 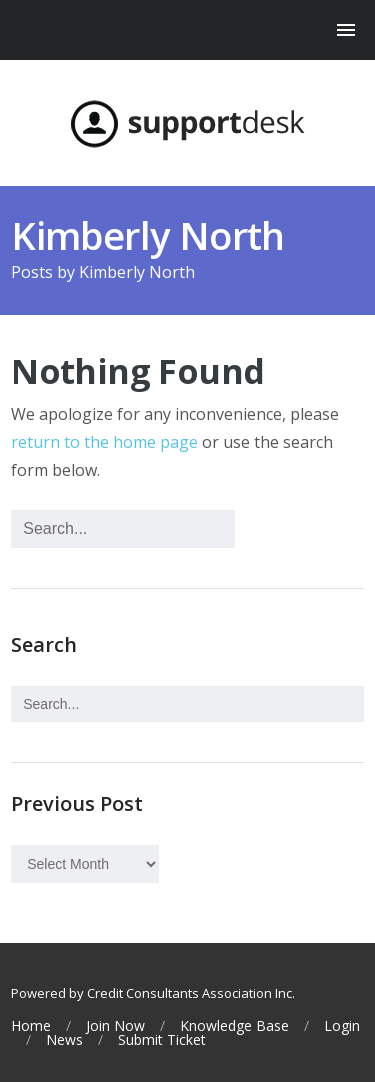 I want to click on News, so click(x=64, y=1040).